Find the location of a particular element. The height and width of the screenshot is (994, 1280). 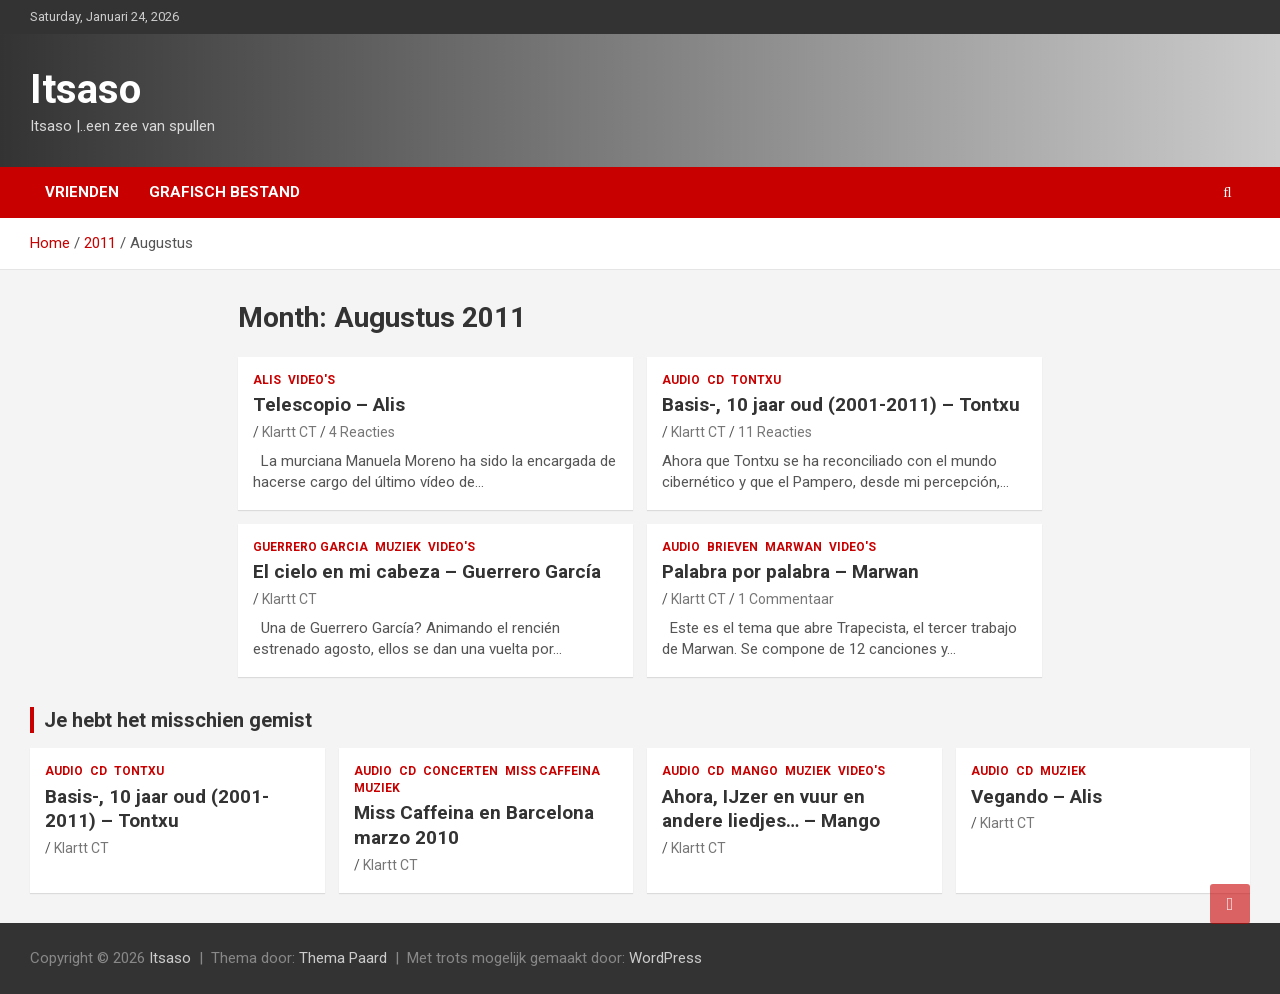

11 Reacties is located at coordinates (775, 432).